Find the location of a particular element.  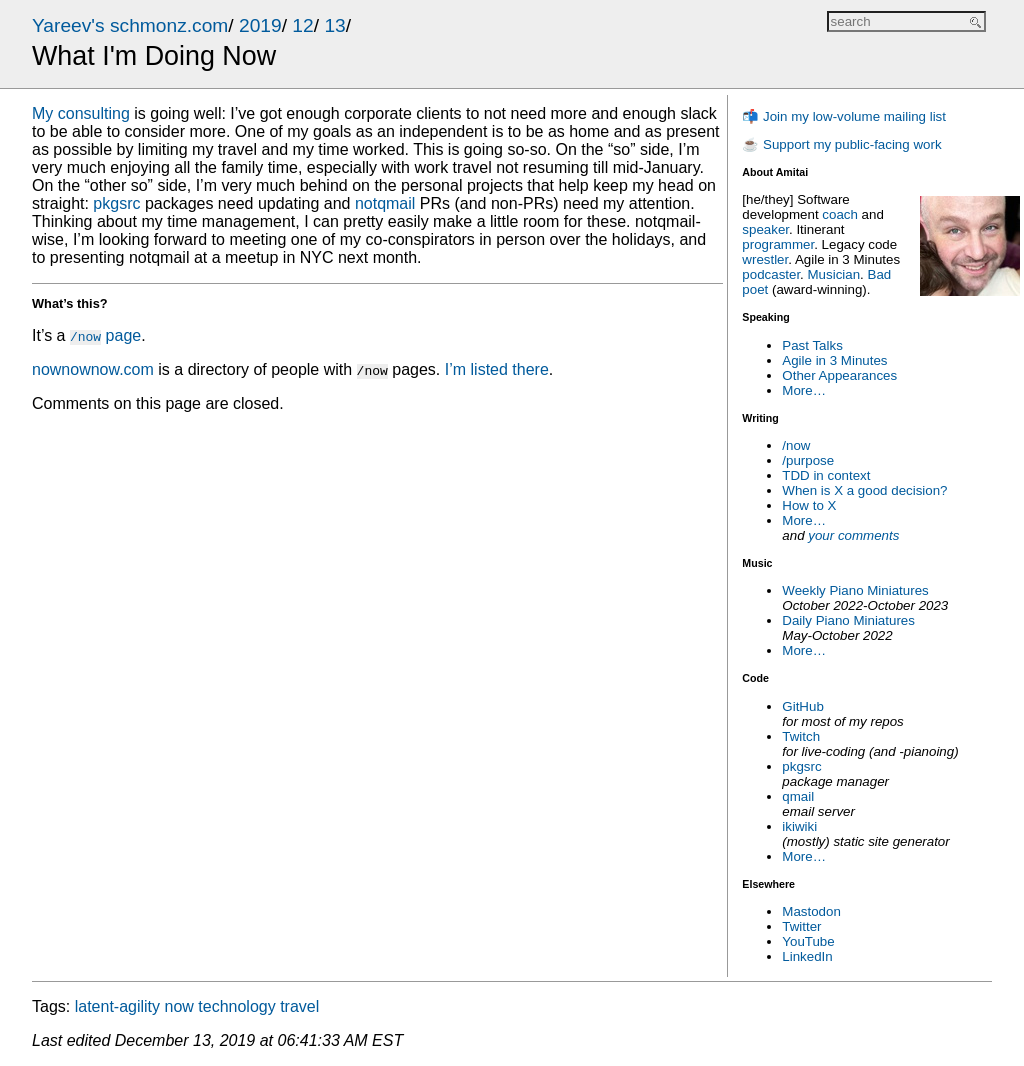

GitHub is located at coordinates (802, 706).